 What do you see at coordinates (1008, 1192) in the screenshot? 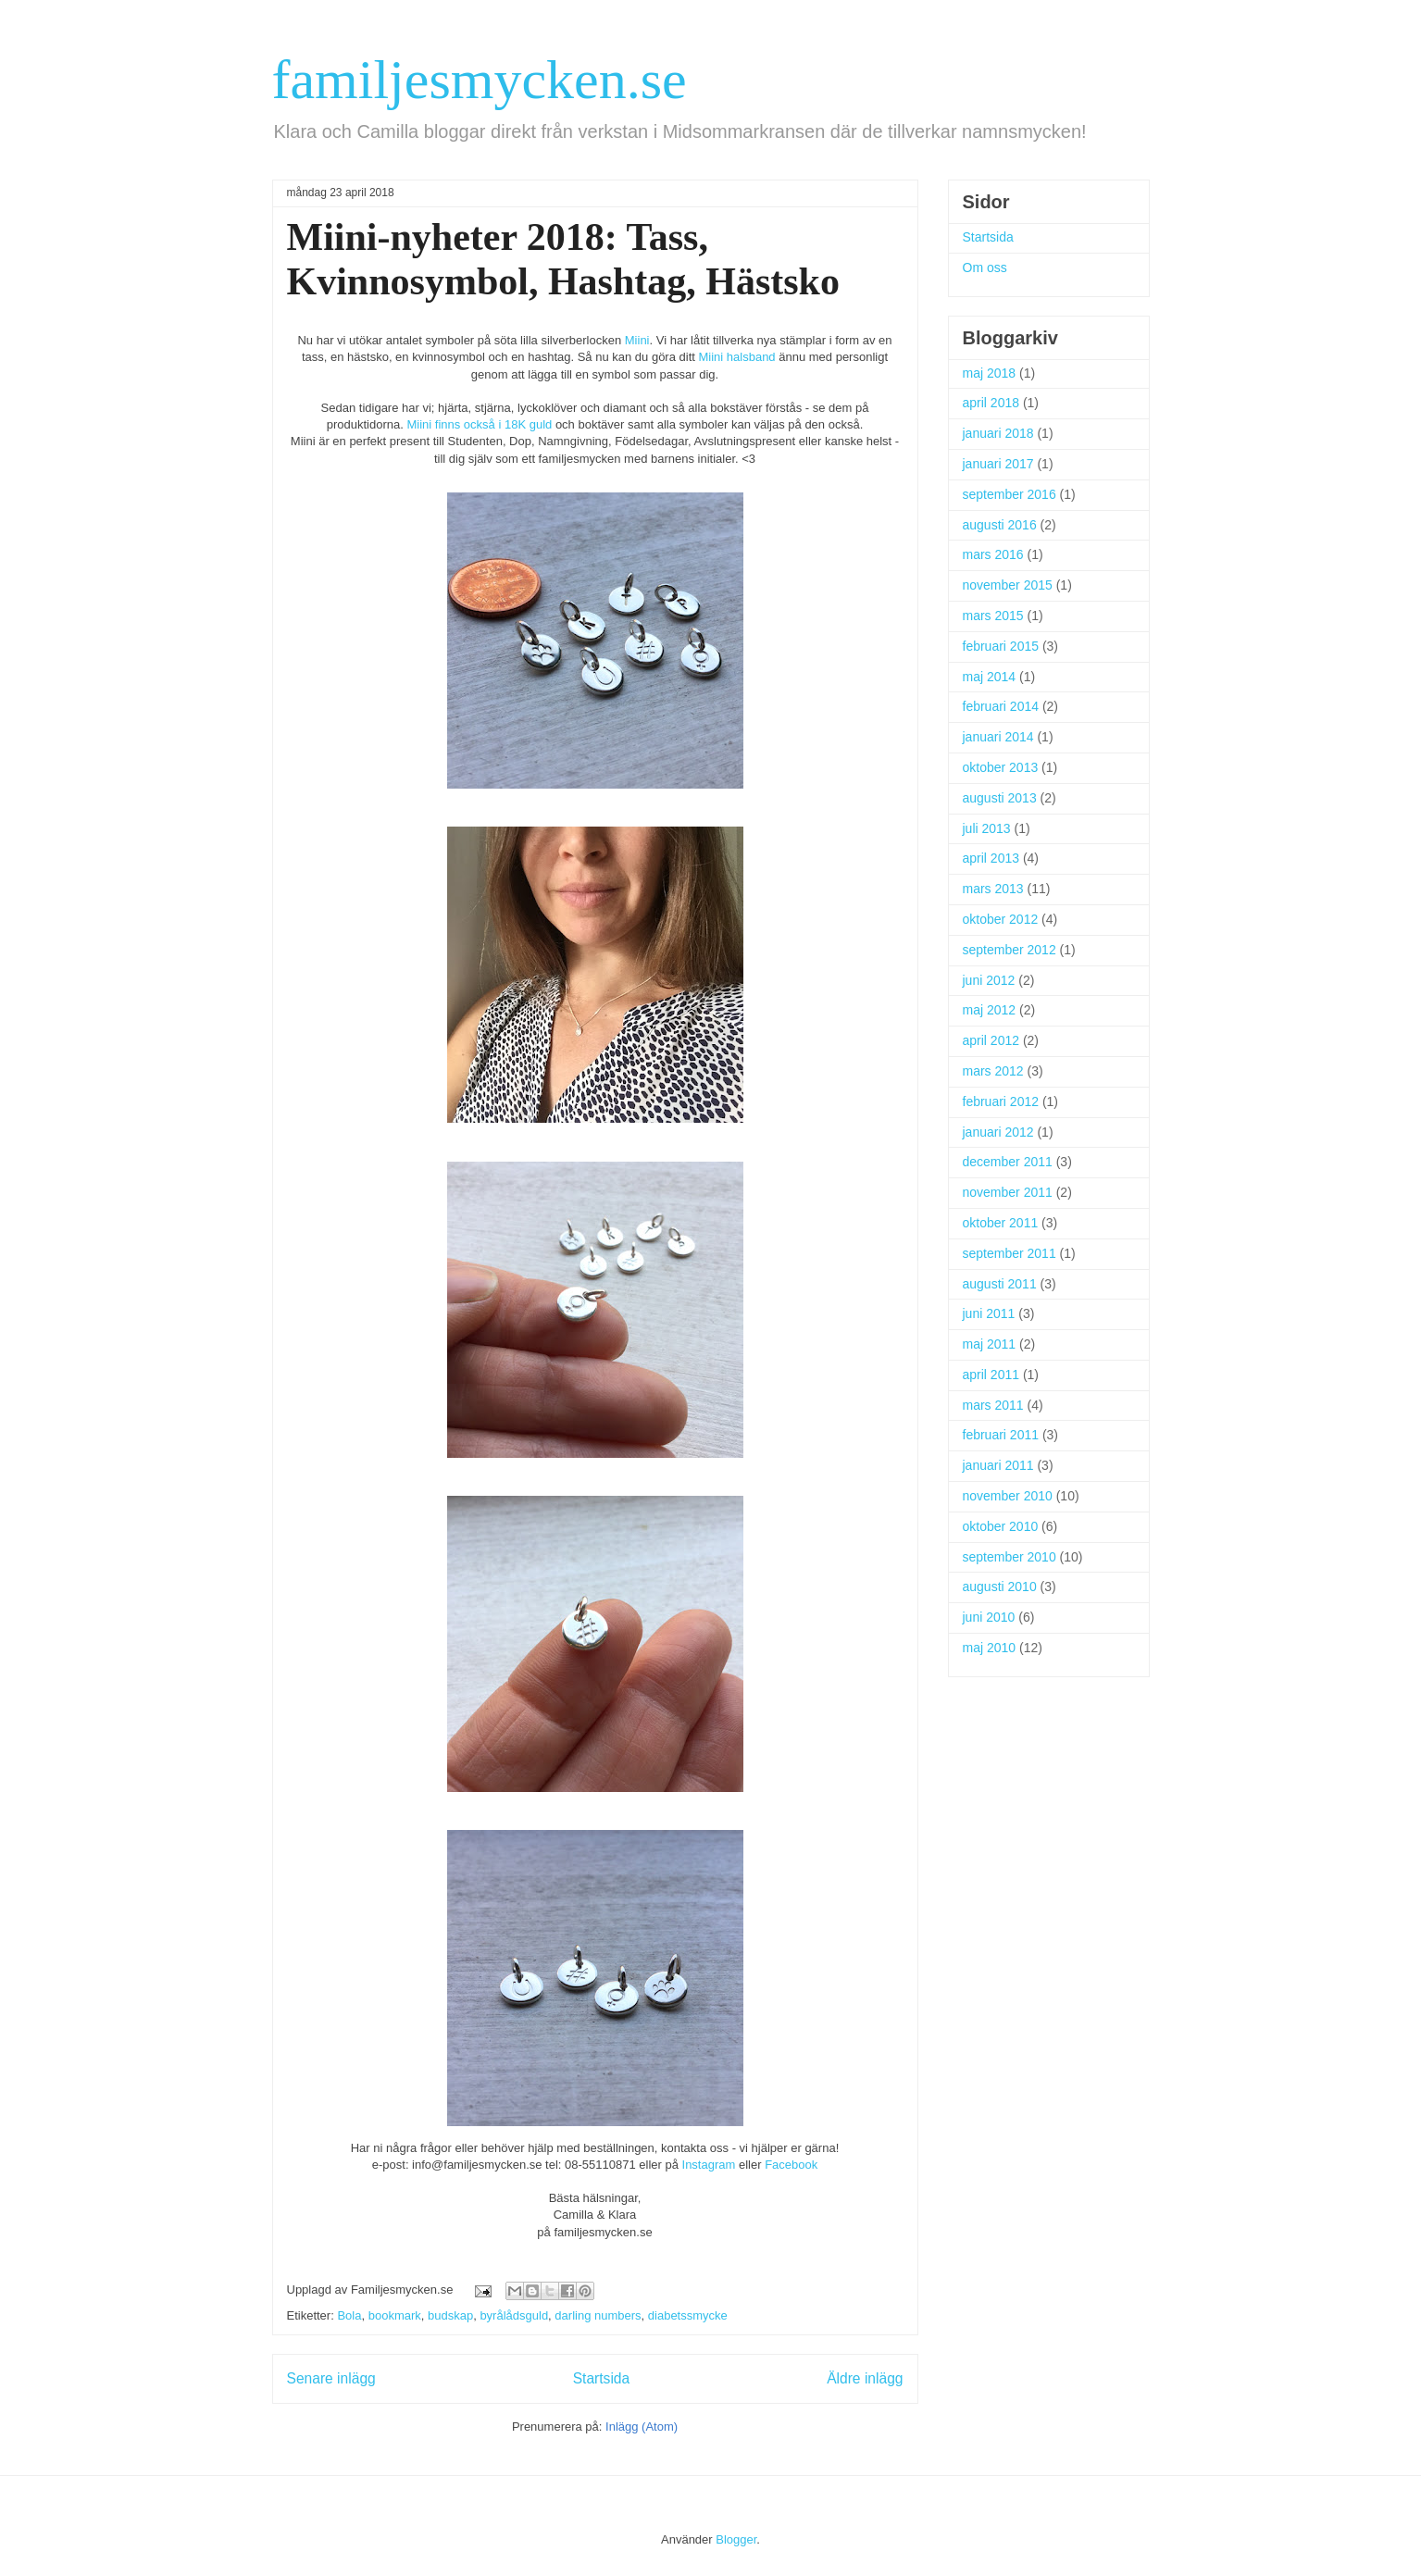
I see `november 2011` at bounding box center [1008, 1192].